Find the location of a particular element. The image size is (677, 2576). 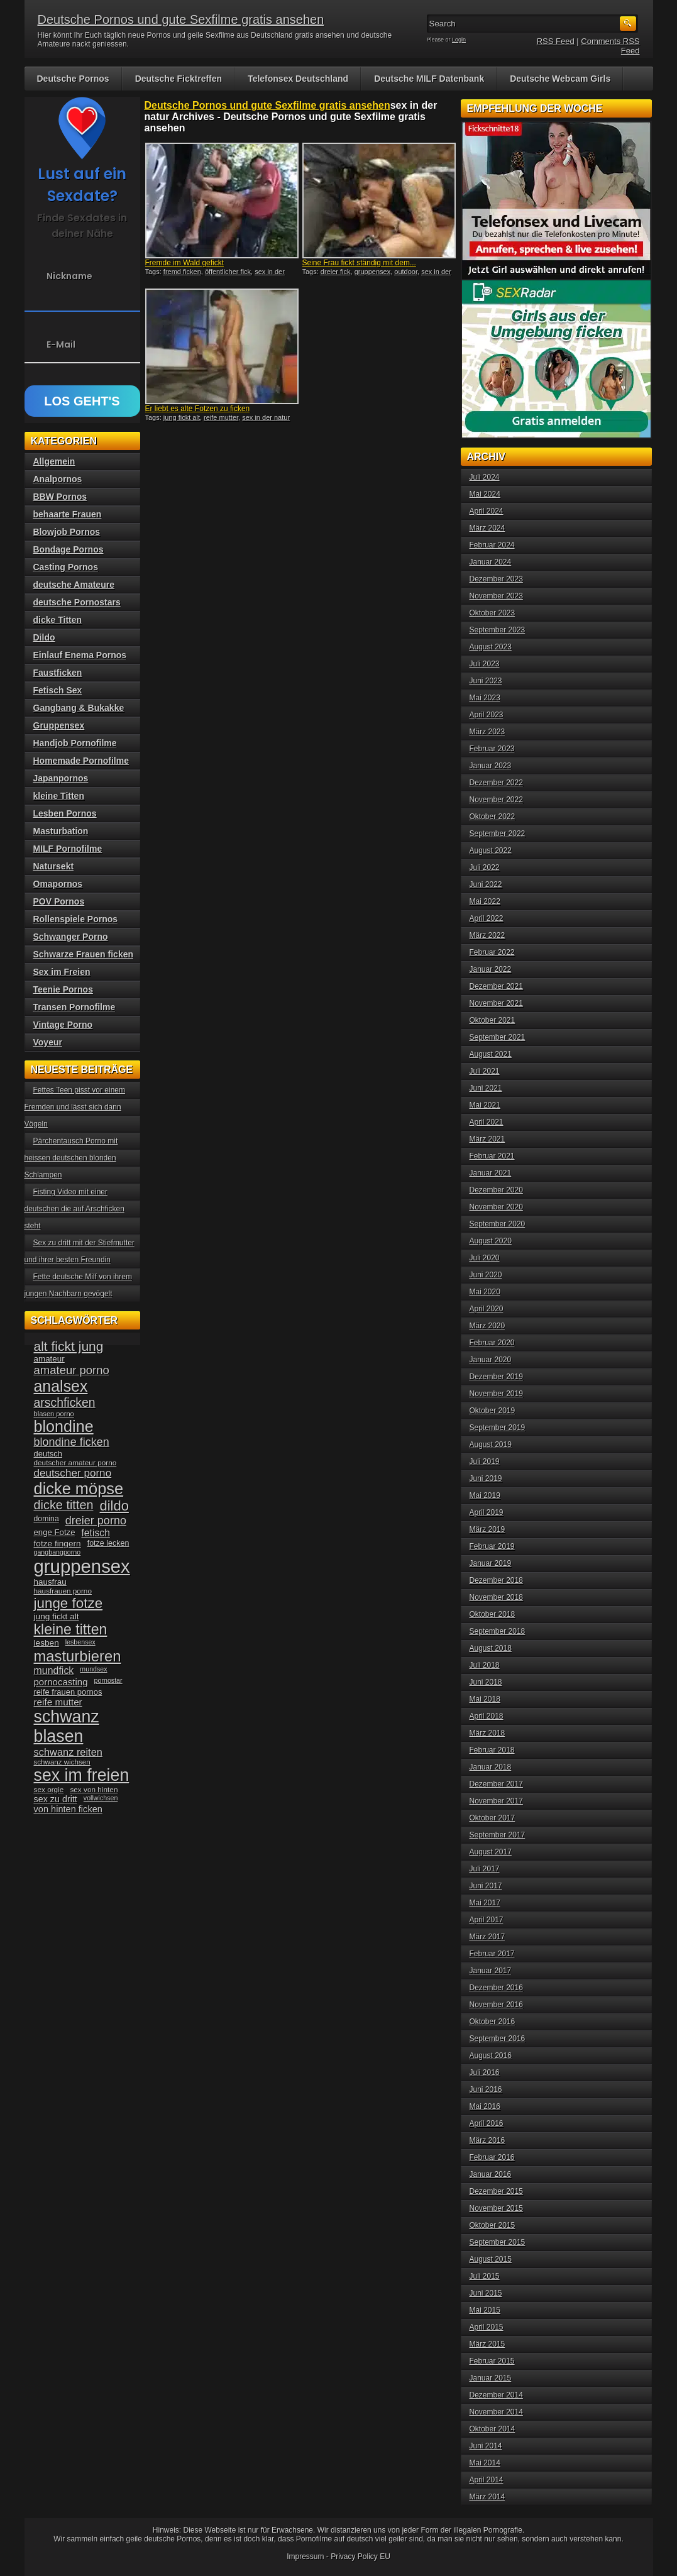

amateur porno [amateur porno (66 Einträge)] is located at coordinates (71, 1370).